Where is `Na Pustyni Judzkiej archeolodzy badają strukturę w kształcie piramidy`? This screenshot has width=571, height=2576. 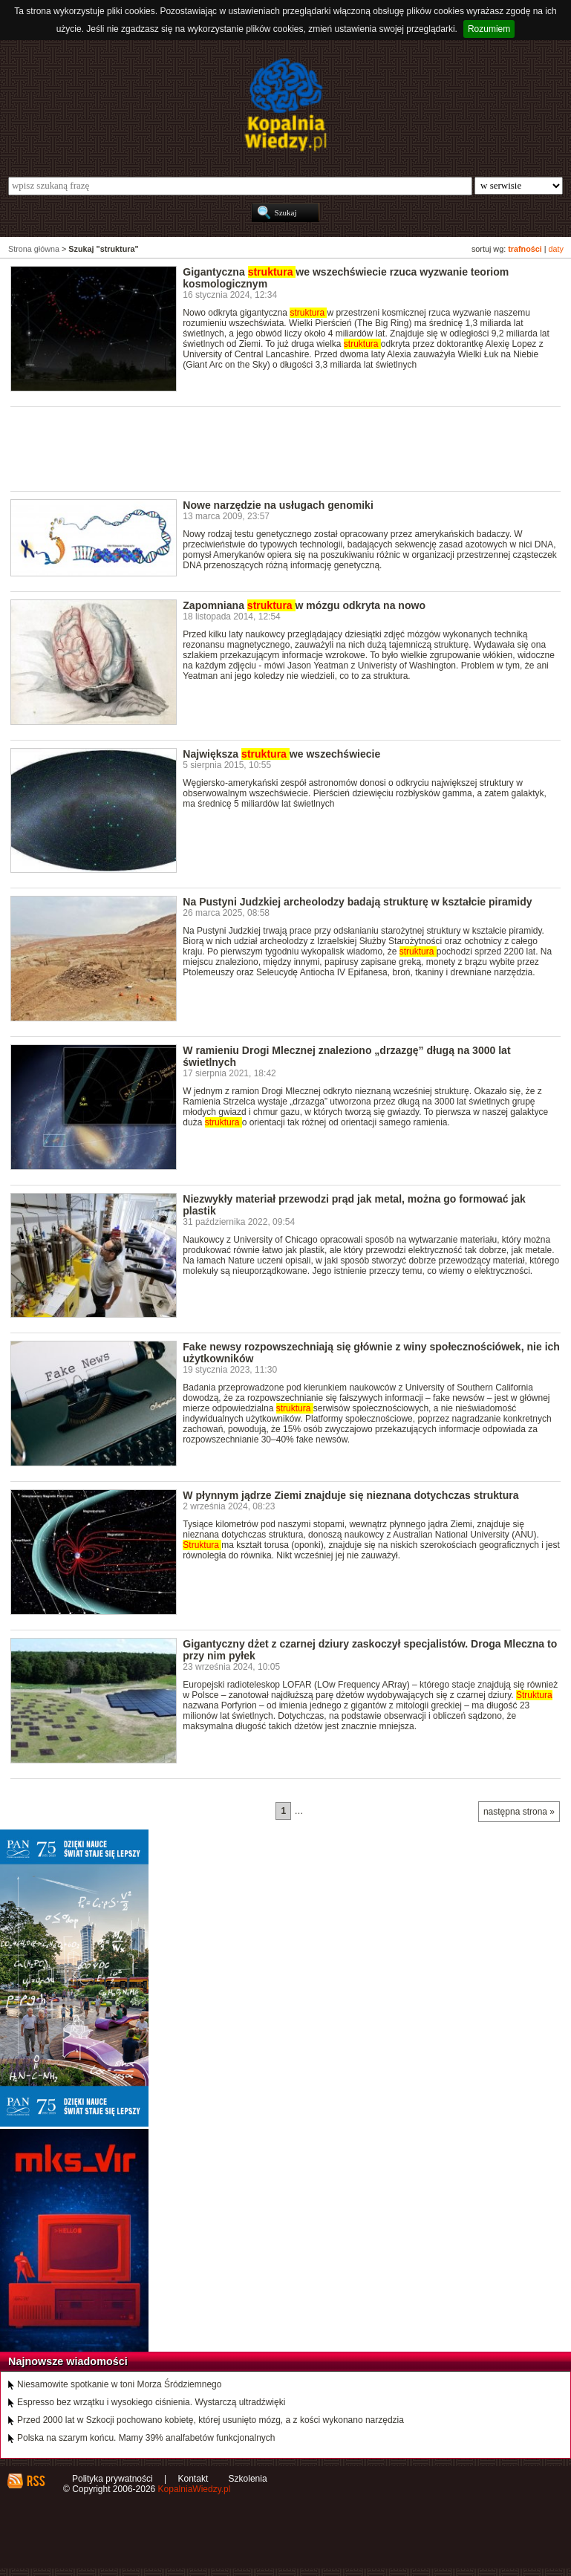
Na Pustyni Judzkiej archeolodzy badają strukturę w kształcie piramidy is located at coordinates (357, 902).